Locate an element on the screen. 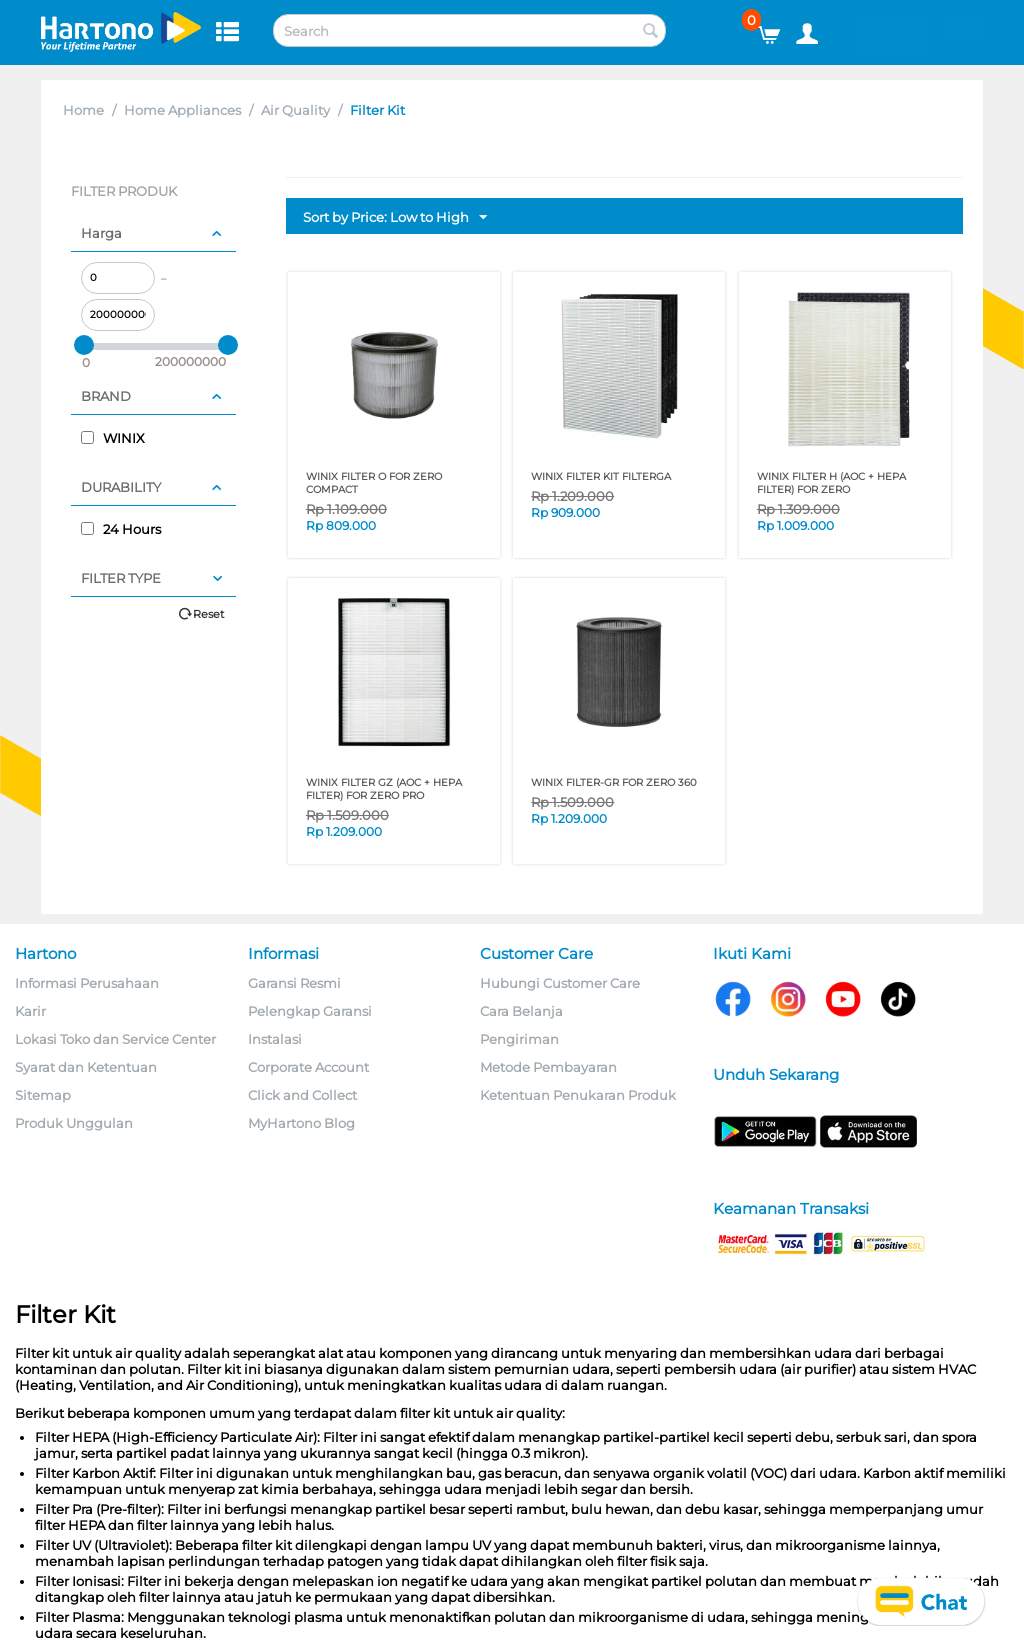 The width and height of the screenshot is (1024, 1646). Karir is located at coordinates (30, 1011).